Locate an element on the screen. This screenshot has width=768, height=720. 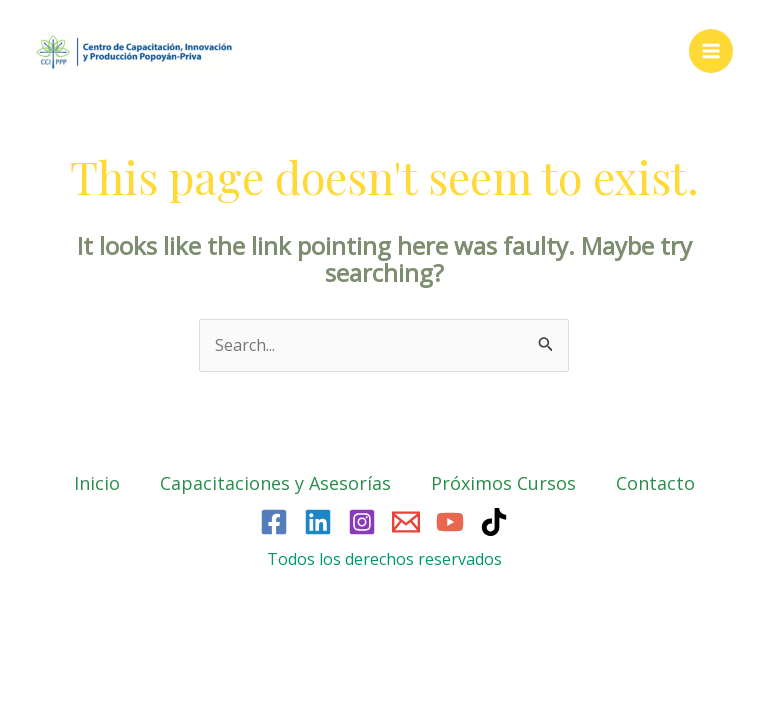
[TikTok] is located at coordinates (494, 522).